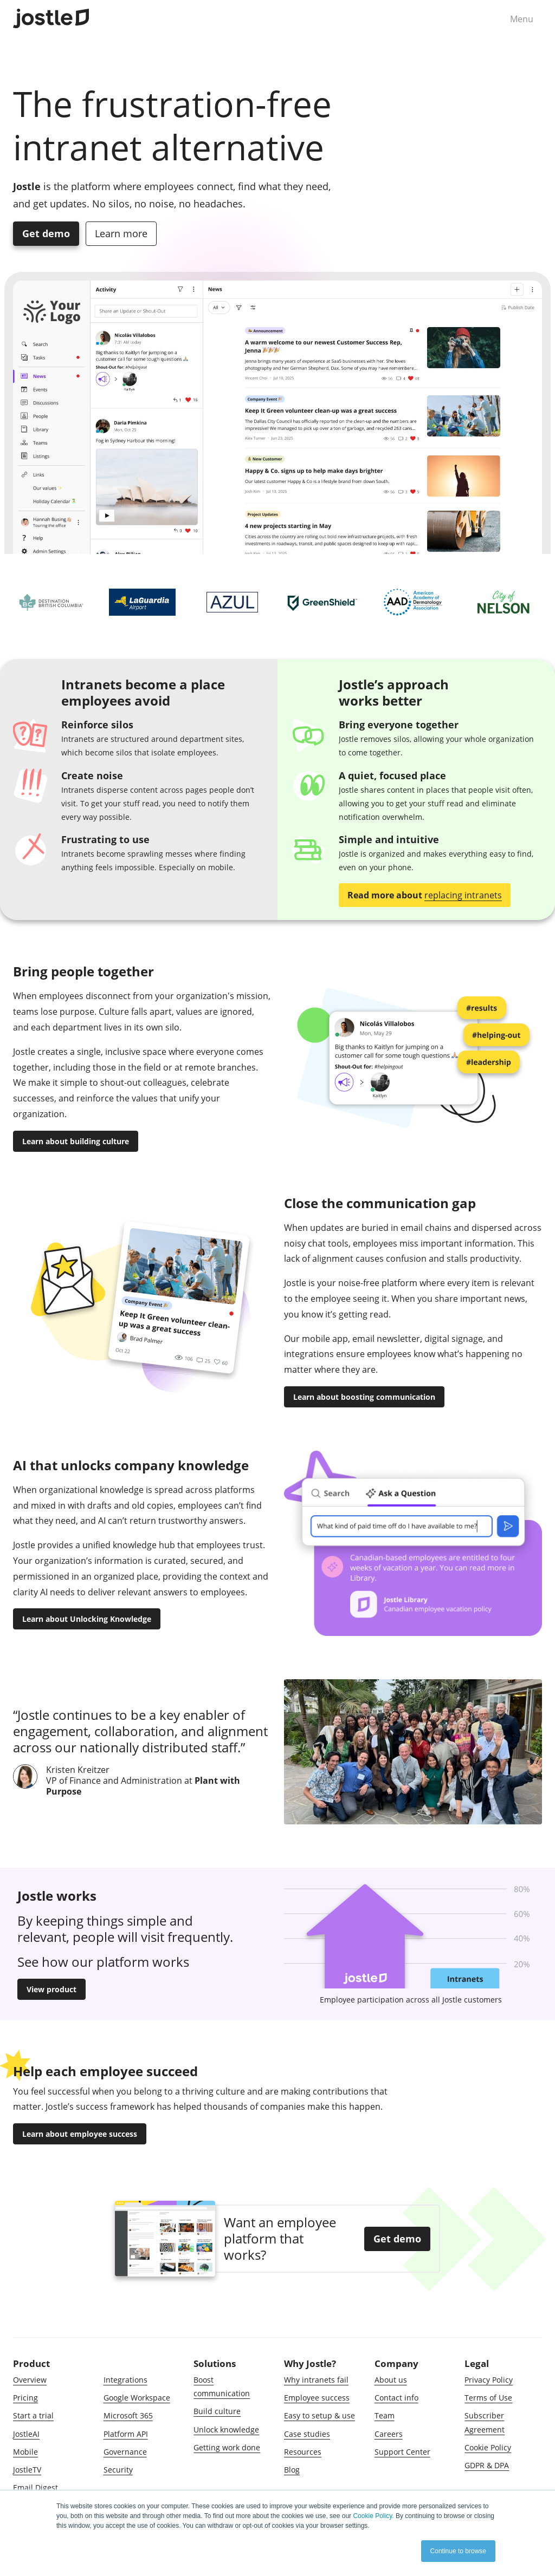 Image resolution: width=555 pixels, height=2576 pixels. I want to click on Google Workspace, so click(137, 2397).